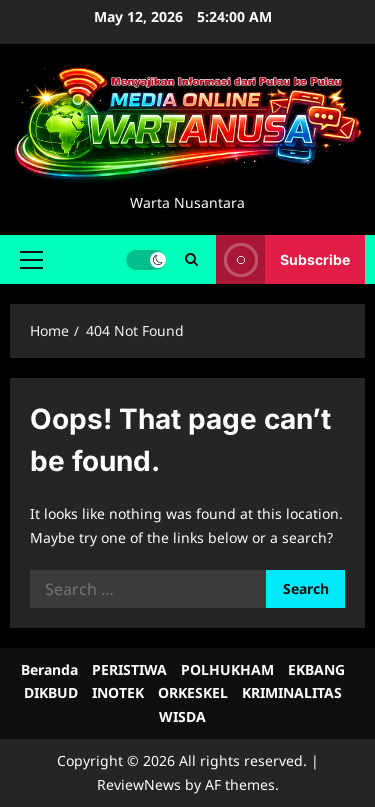 Image resolution: width=375 pixels, height=807 pixels. I want to click on [button], so click(31, 260).